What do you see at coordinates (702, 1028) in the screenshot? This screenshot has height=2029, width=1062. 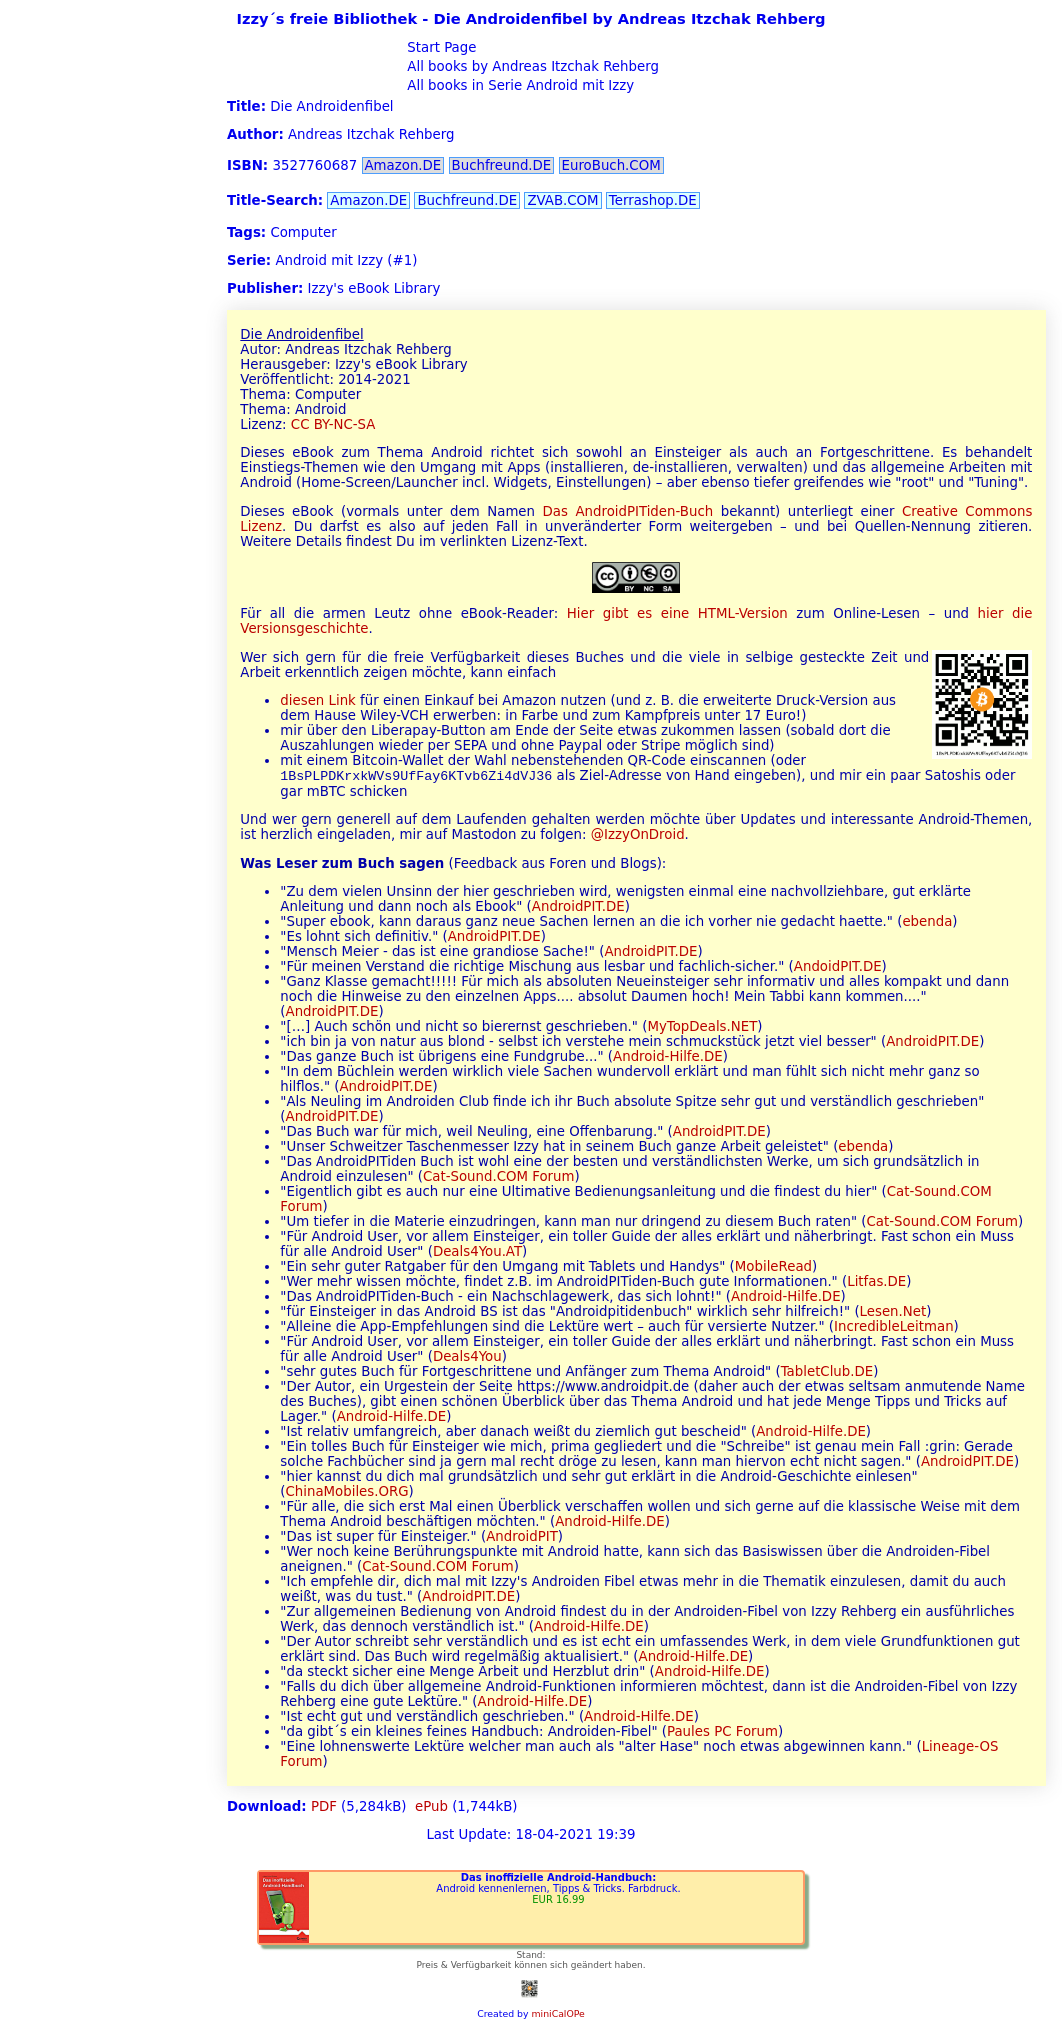 I see `MyTopDeals.NET` at bounding box center [702, 1028].